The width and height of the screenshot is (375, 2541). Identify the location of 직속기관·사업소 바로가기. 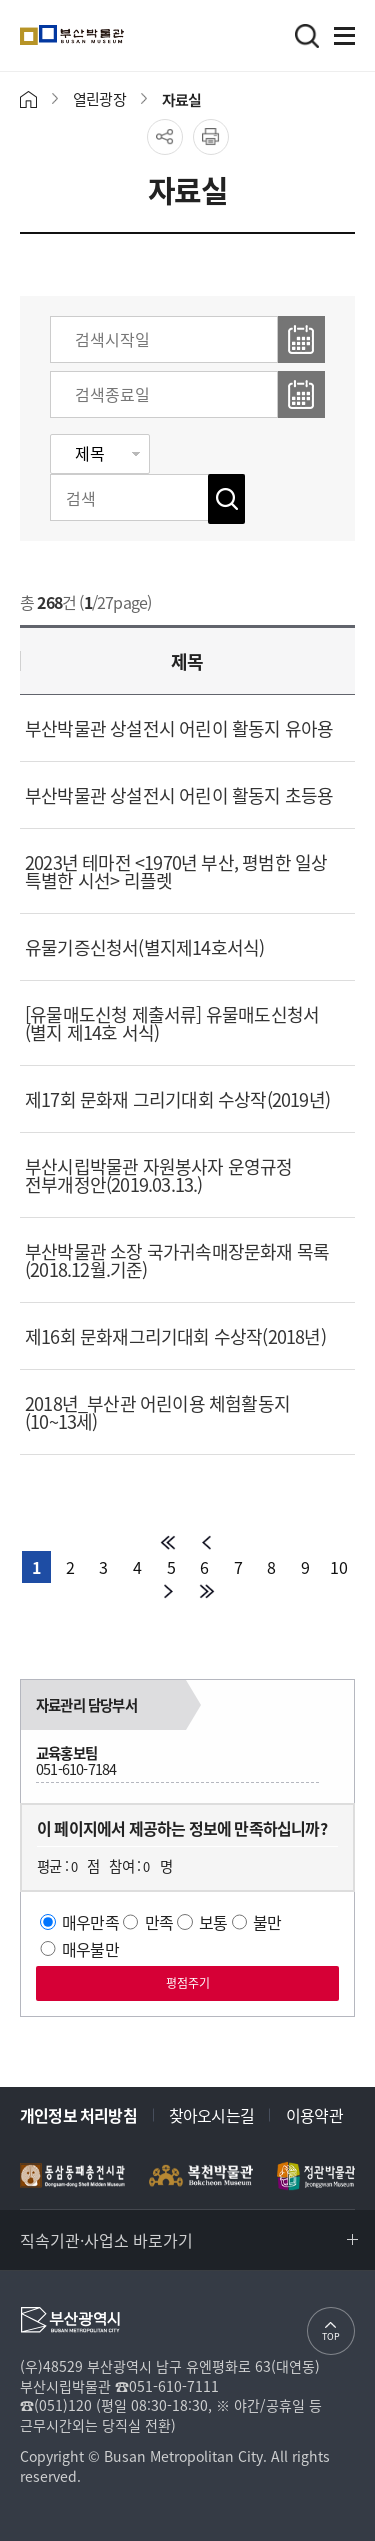
(106, 2240).